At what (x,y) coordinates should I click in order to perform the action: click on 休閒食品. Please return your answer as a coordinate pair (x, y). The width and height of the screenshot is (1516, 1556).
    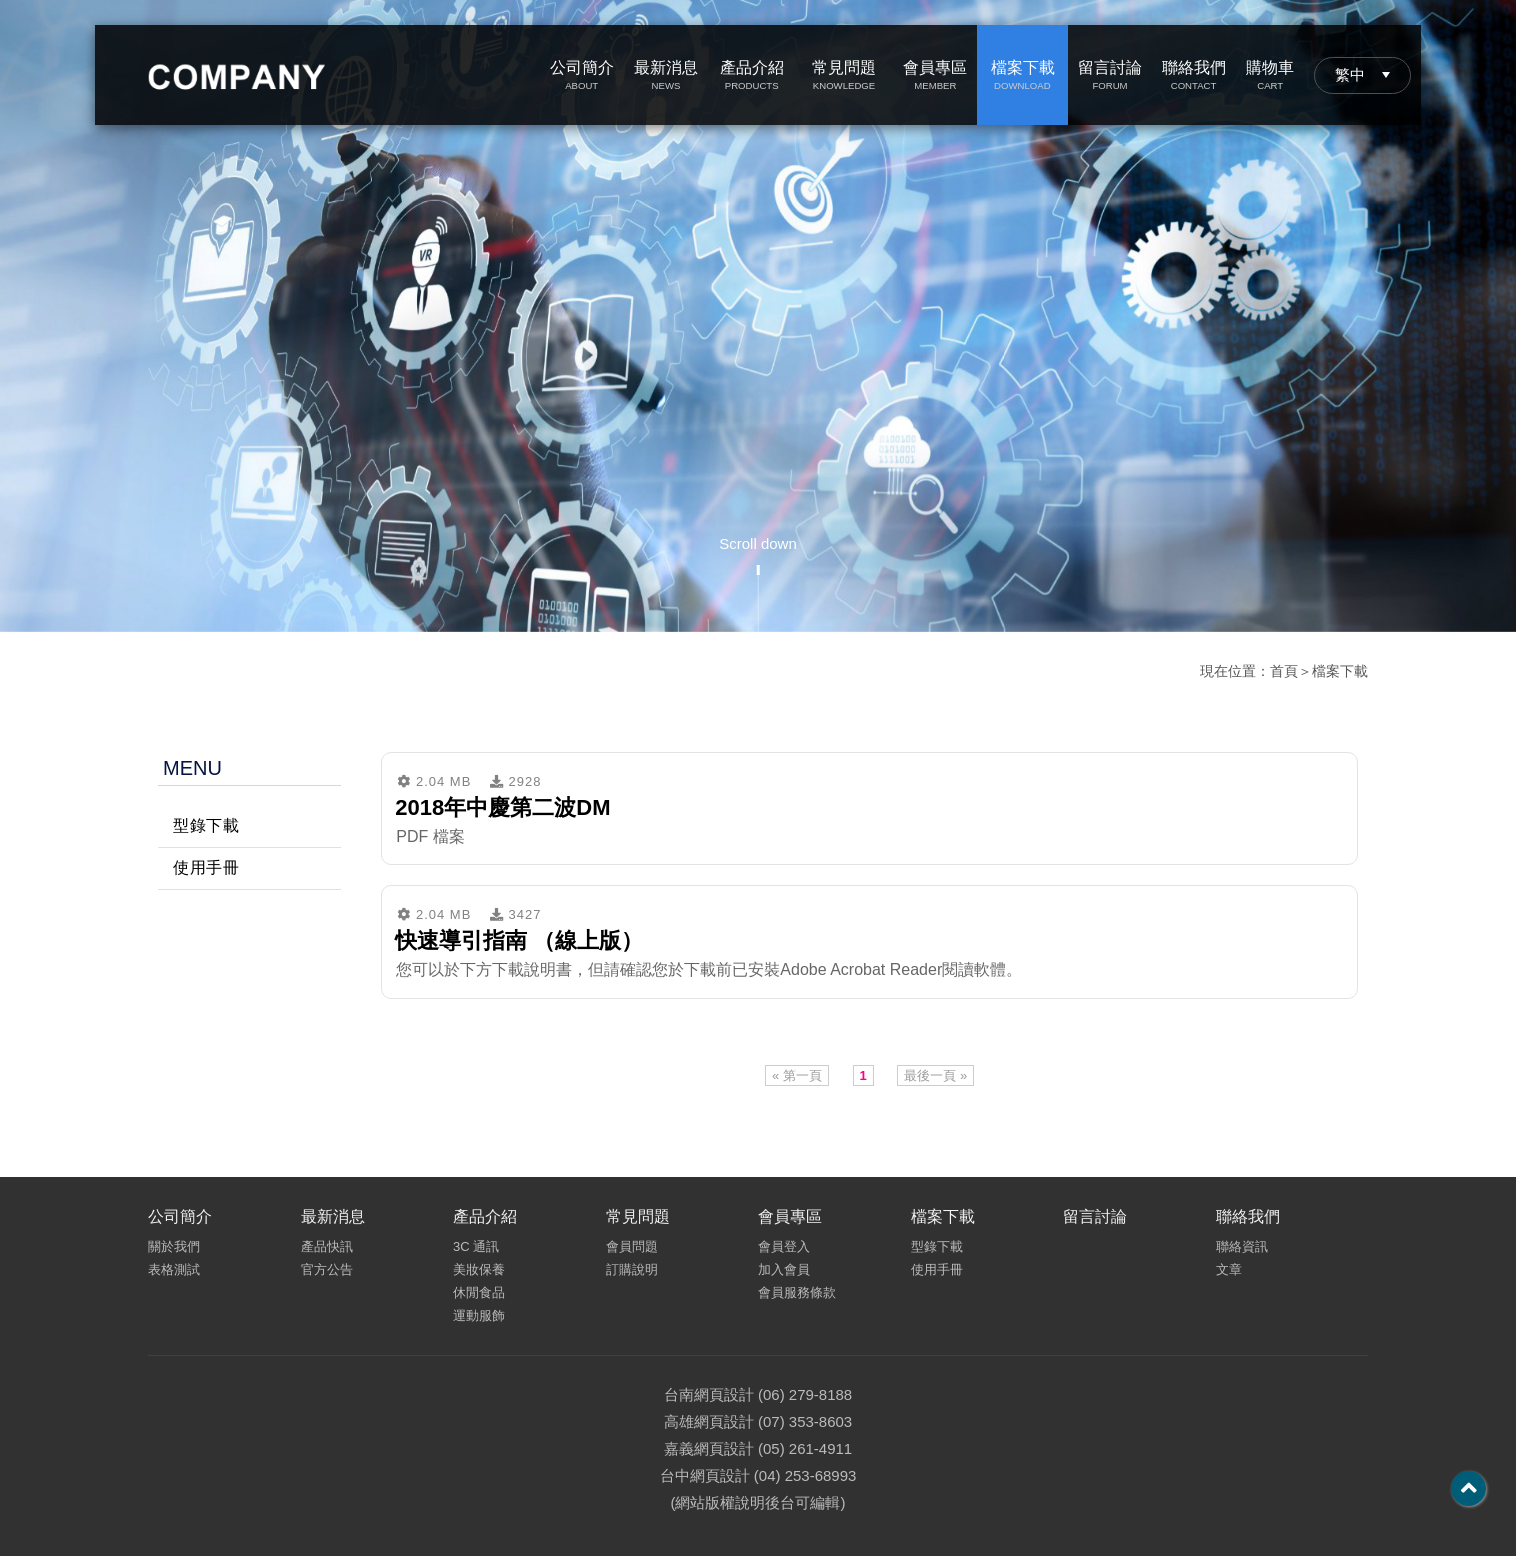
    Looking at the image, I should click on (479, 1292).